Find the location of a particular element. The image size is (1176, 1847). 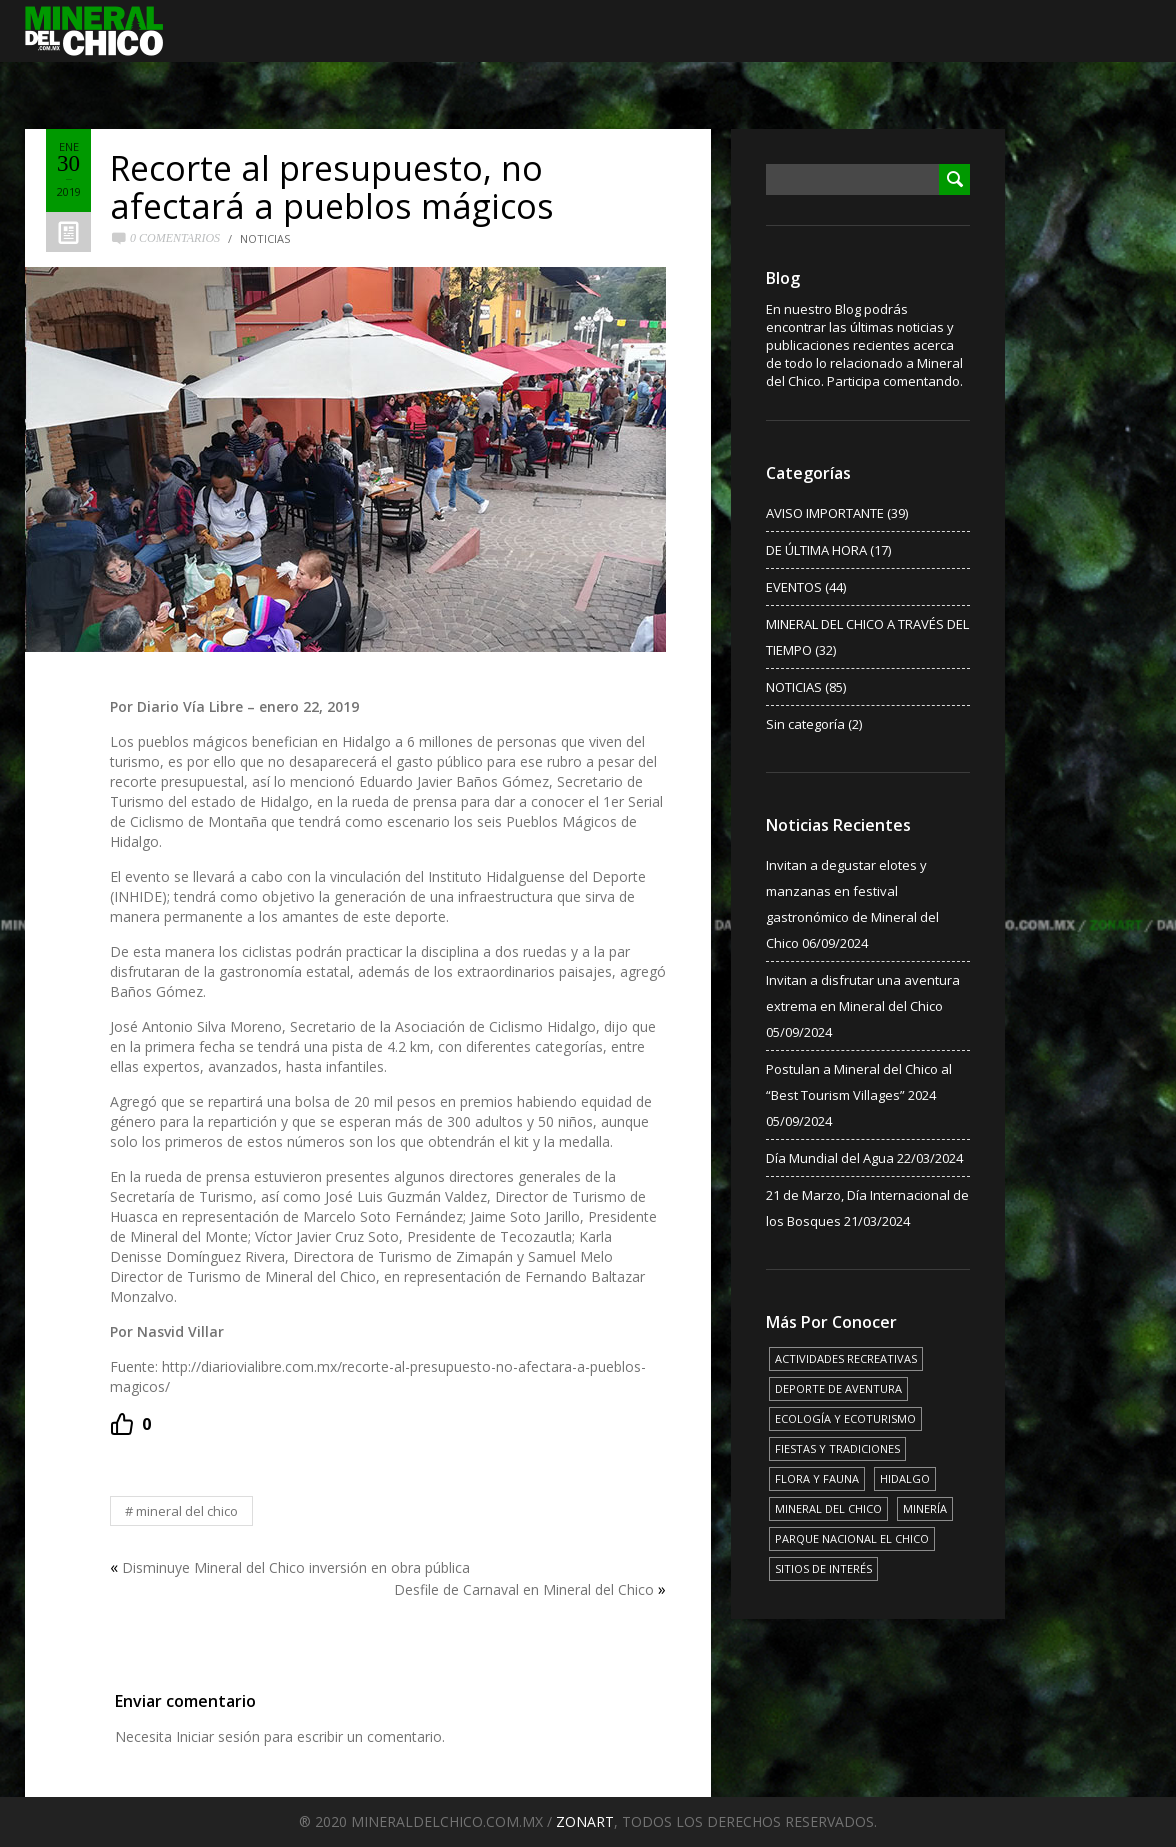

Día Mundial del Agua is located at coordinates (830, 1158).